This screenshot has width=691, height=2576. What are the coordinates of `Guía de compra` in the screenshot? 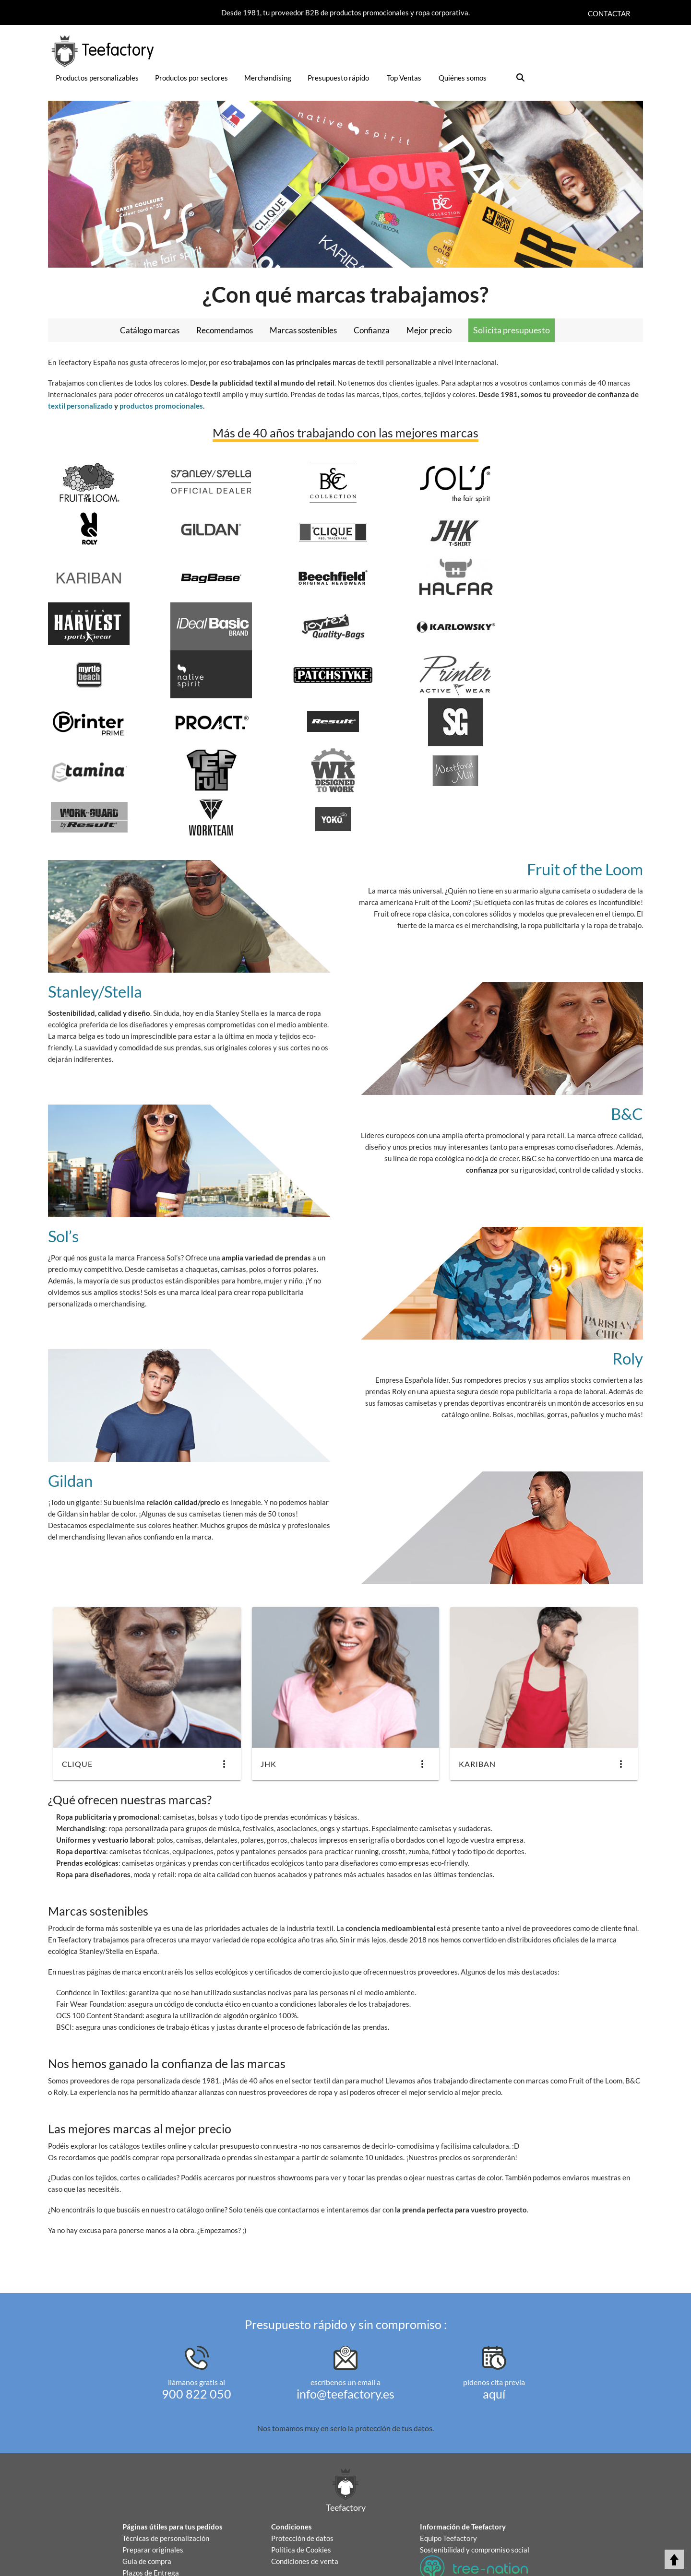 It's located at (146, 2464).